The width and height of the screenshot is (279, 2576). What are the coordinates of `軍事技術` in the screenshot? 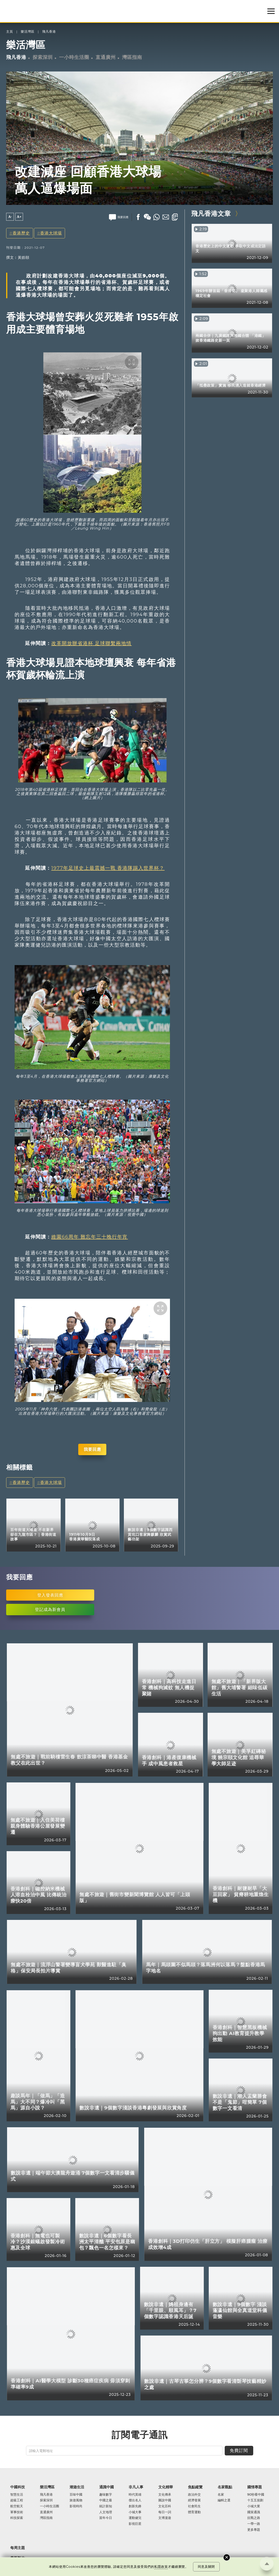 It's located at (16, 2512).